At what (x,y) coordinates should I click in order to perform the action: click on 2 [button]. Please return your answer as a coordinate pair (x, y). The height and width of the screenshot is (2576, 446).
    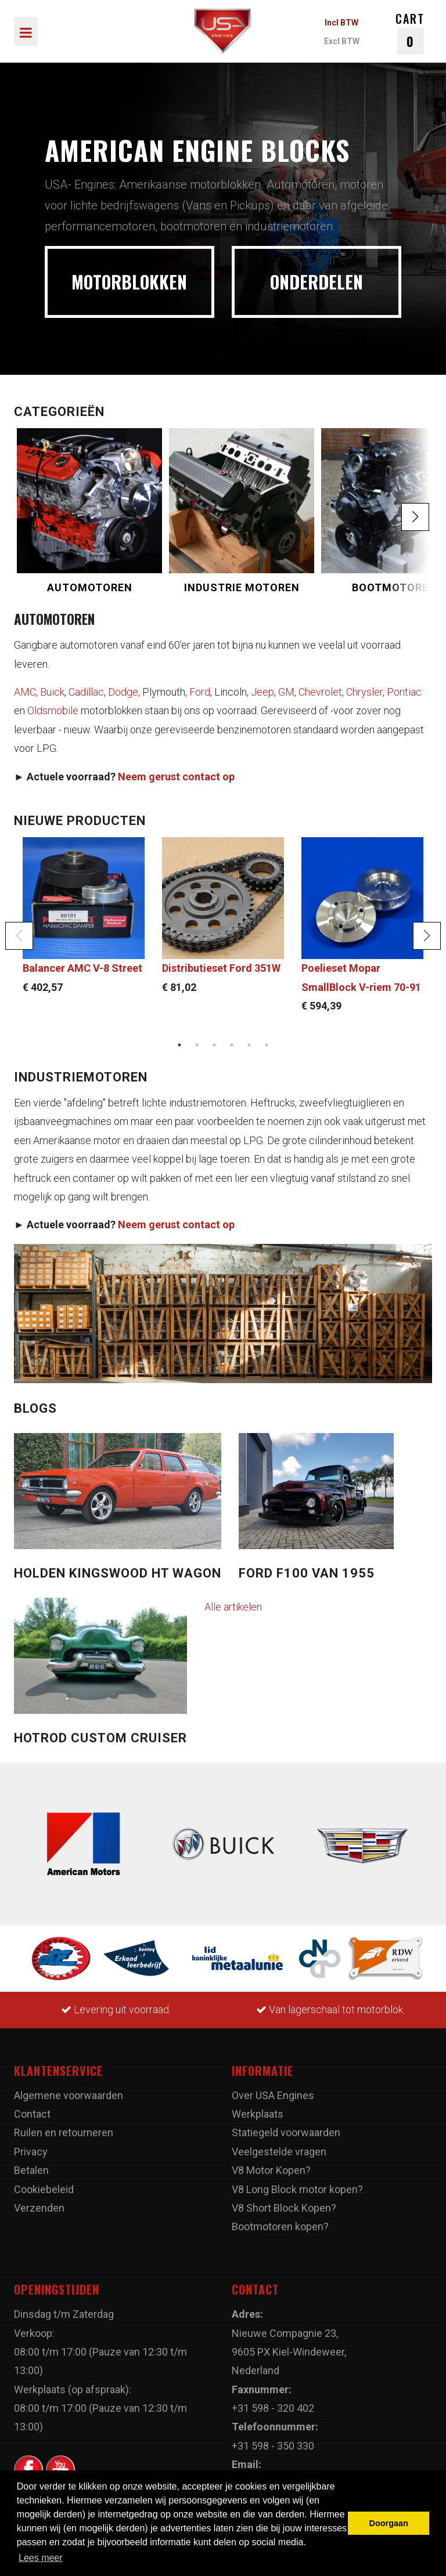
    Looking at the image, I should click on (197, 1045).